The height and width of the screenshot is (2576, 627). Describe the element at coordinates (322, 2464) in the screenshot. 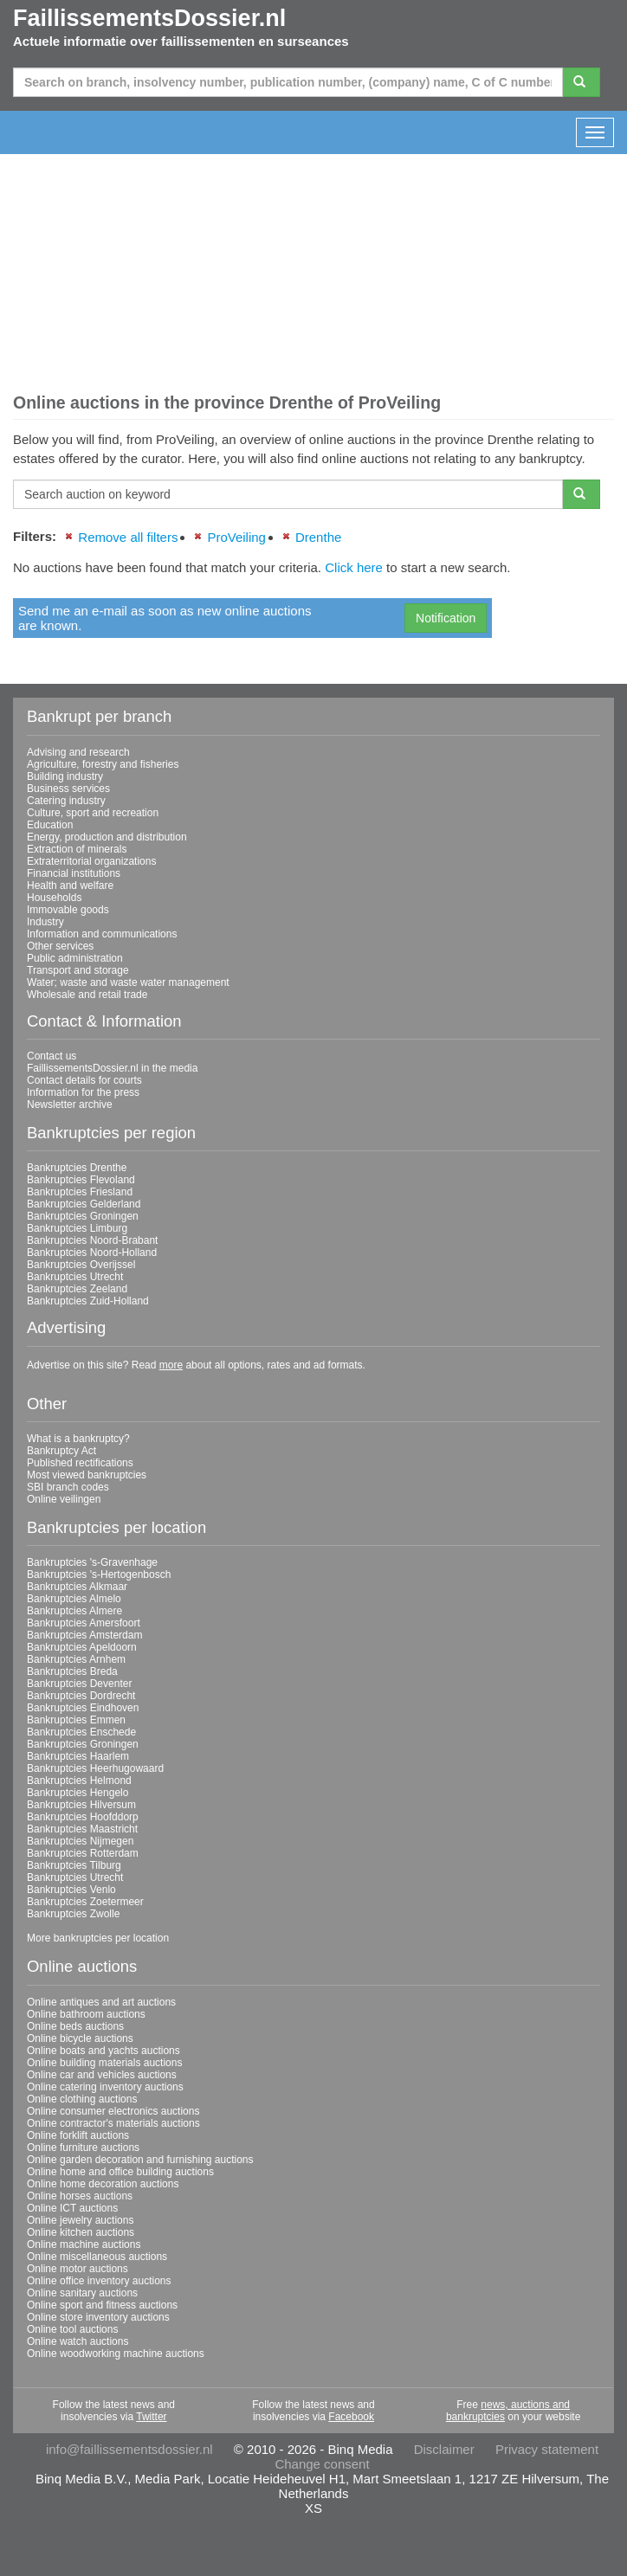

I see `Change consent` at that location.